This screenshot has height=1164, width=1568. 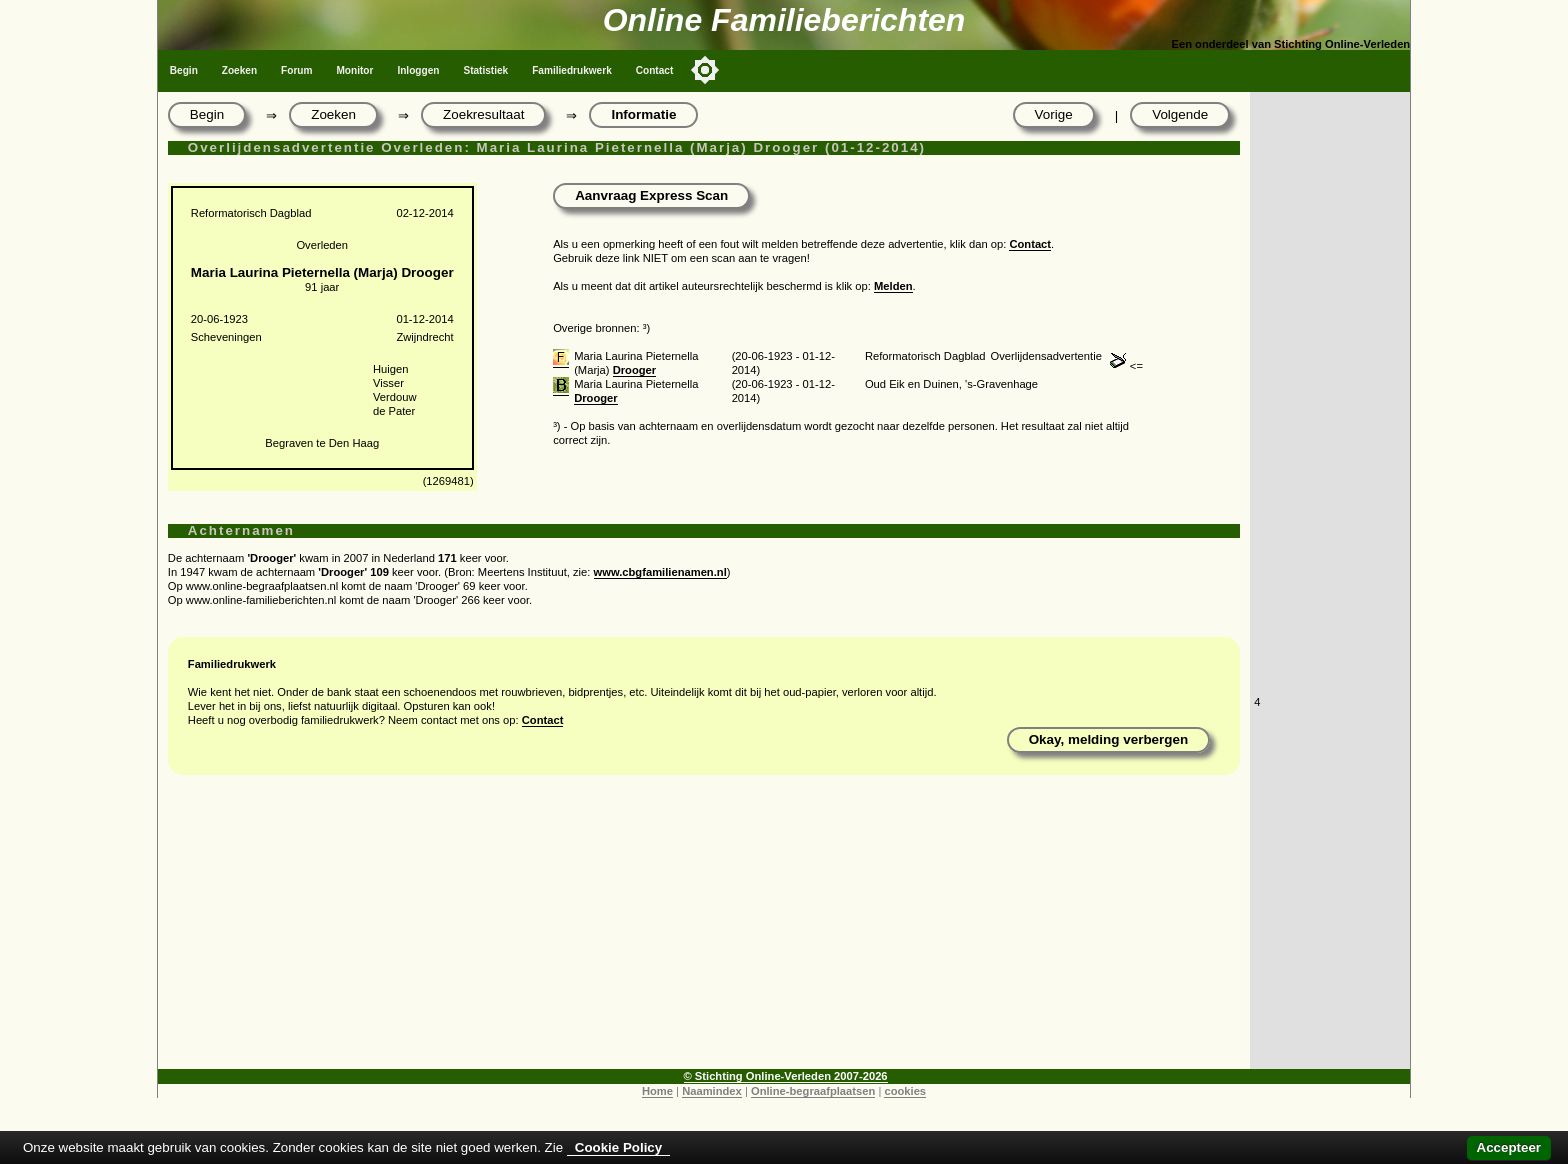 What do you see at coordinates (239, 70) in the screenshot?
I see `Zoeken` at bounding box center [239, 70].